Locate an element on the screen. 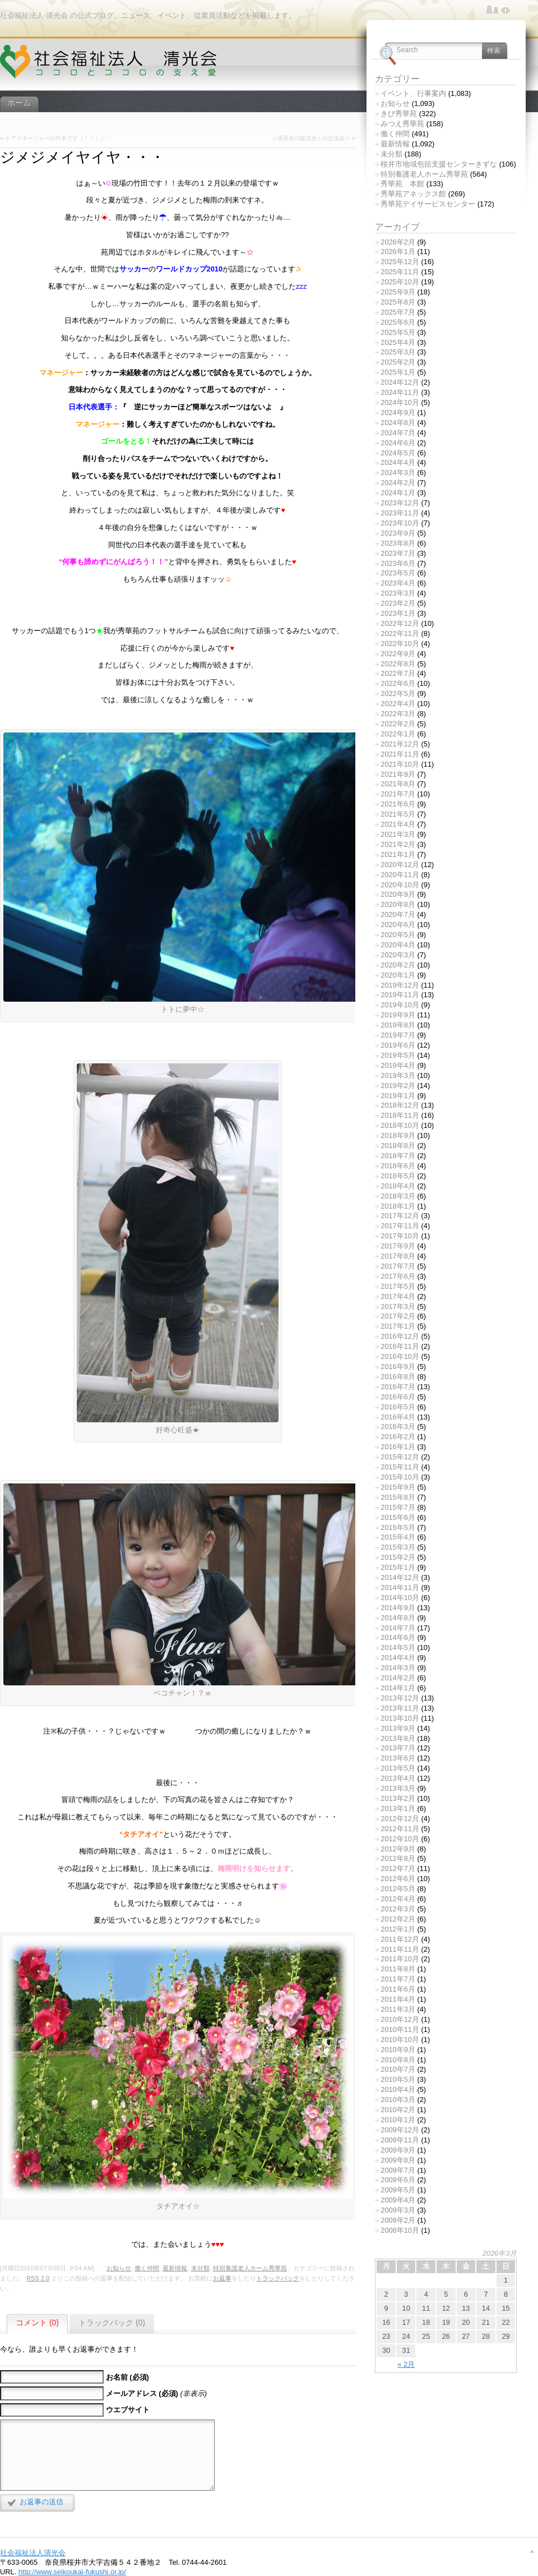  2022年3月 is located at coordinates (398, 713).